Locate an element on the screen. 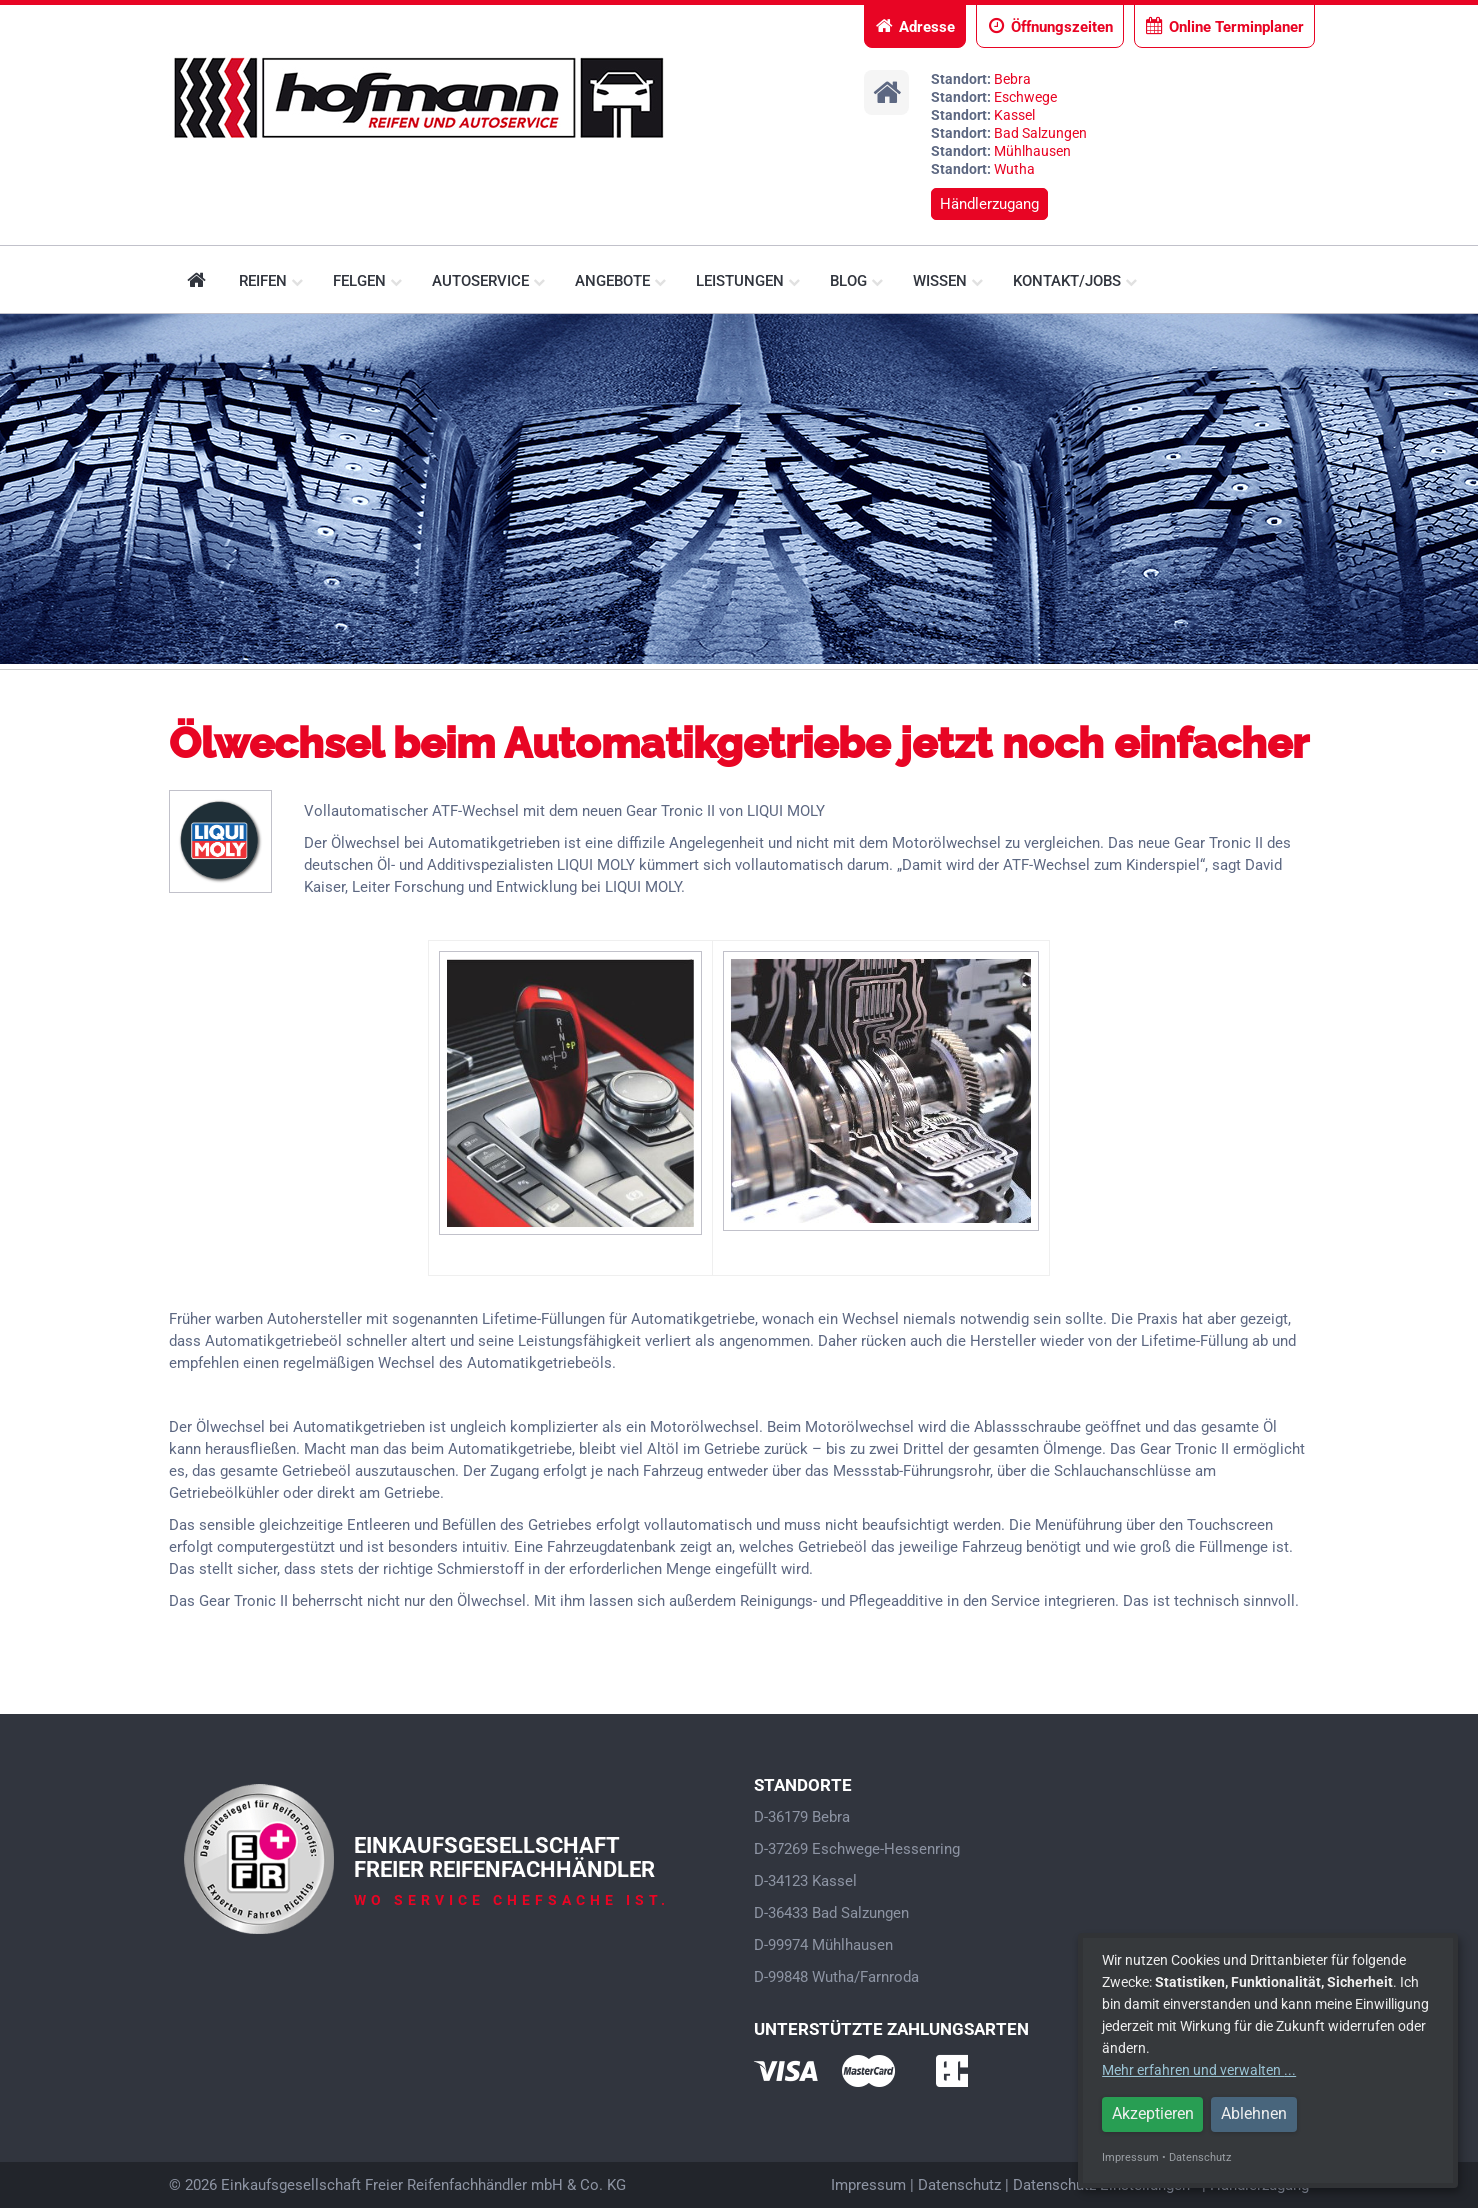 This screenshot has width=1478, height=2208. Mühlhausen is located at coordinates (1032, 151).